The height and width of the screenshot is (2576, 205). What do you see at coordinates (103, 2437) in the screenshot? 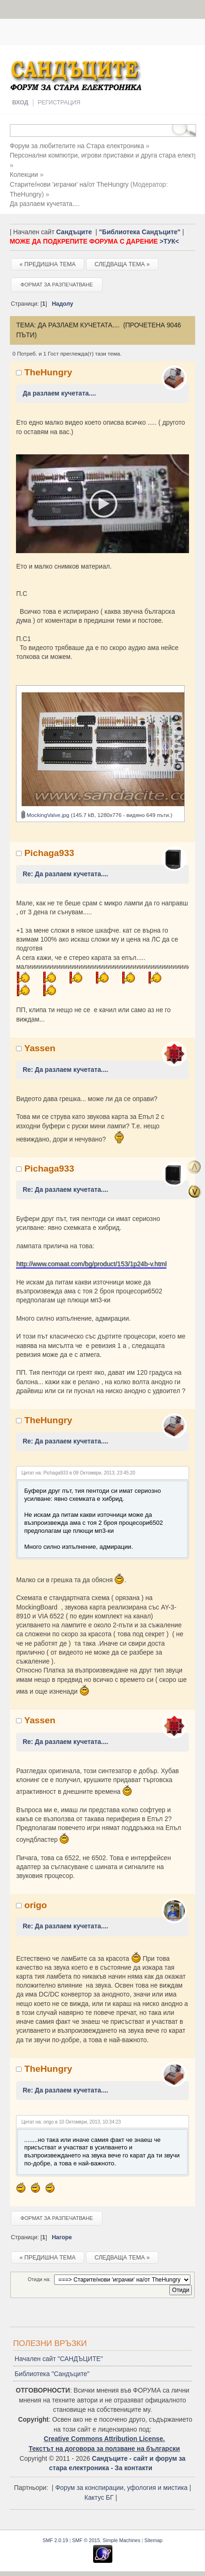
I see `Creative Commons Attribution License` at bounding box center [103, 2437].